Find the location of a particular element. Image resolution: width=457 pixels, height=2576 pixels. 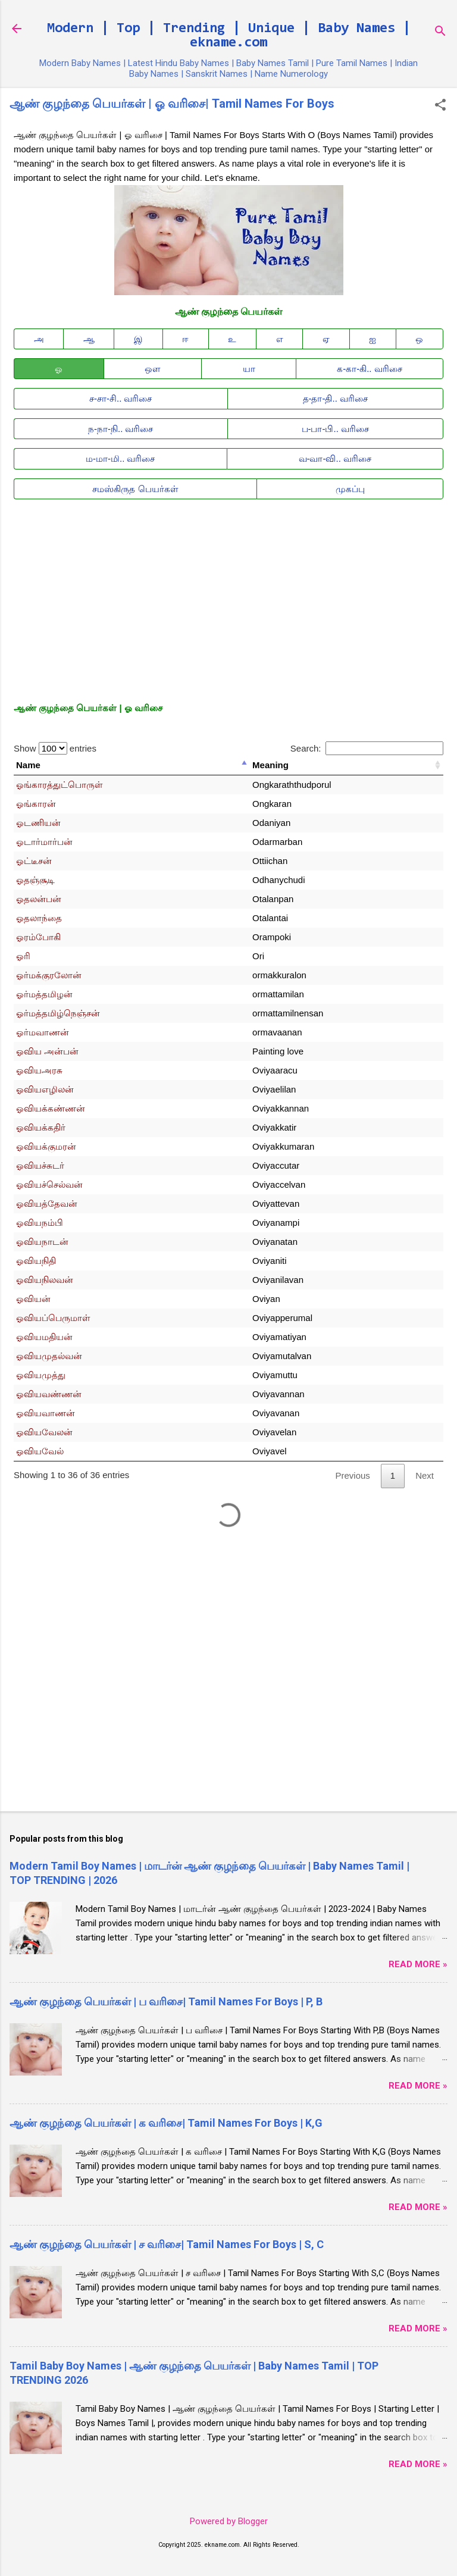

முகப்பு is located at coordinates (350, 489).